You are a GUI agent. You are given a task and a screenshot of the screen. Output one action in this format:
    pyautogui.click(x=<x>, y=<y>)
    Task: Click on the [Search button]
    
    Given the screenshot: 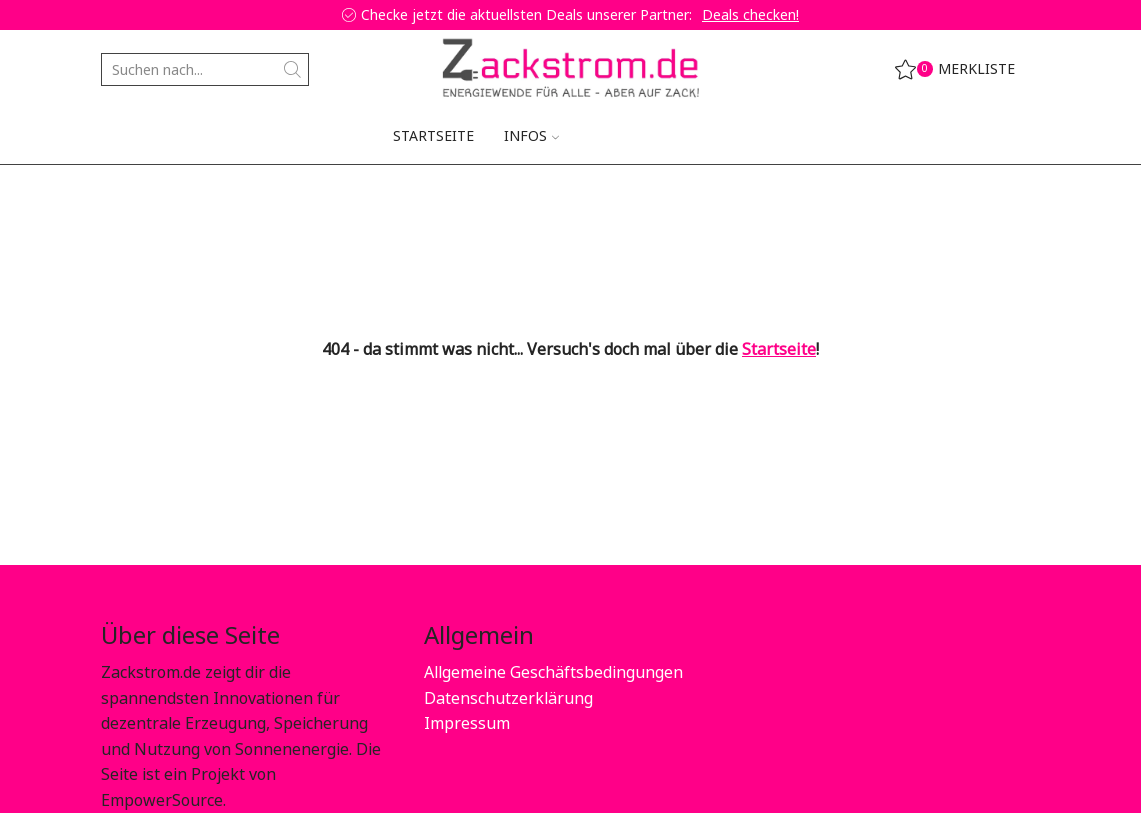 What is the action you would take?
    pyautogui.click(x=292, y=69)
    